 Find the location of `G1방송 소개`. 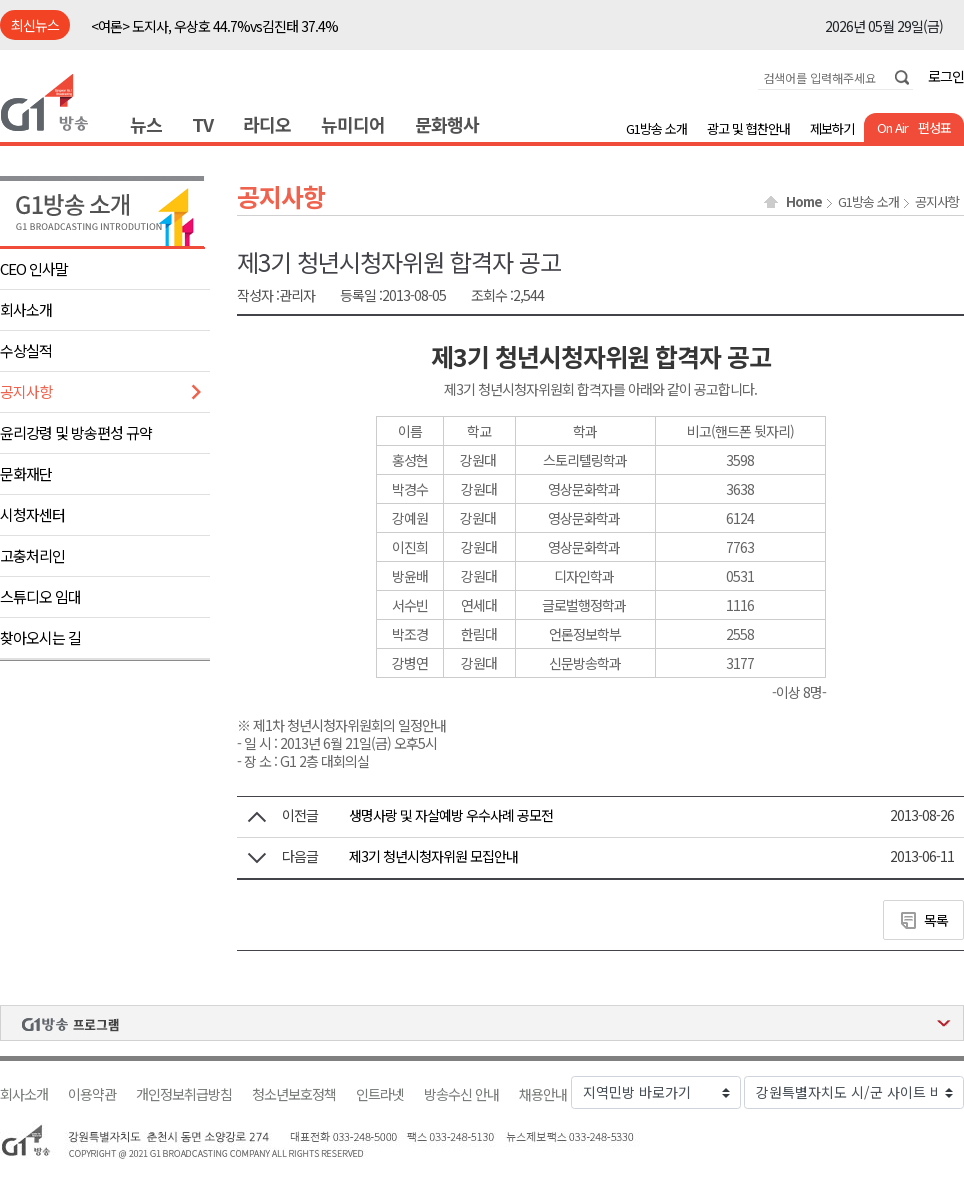

G1방송 소개 is located at coordinates (656, 128).